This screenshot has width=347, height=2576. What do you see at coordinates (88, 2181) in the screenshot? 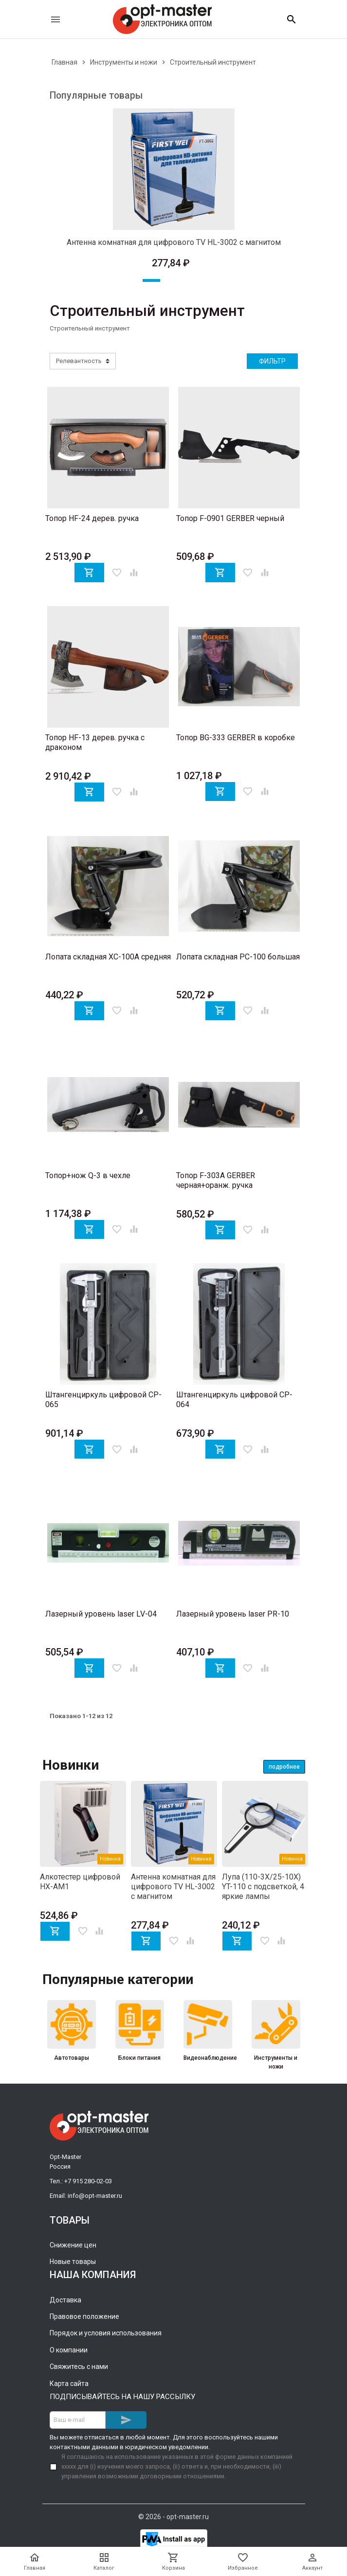
I see `+7 915 280-02-03` at bounding box center [88, 2181].